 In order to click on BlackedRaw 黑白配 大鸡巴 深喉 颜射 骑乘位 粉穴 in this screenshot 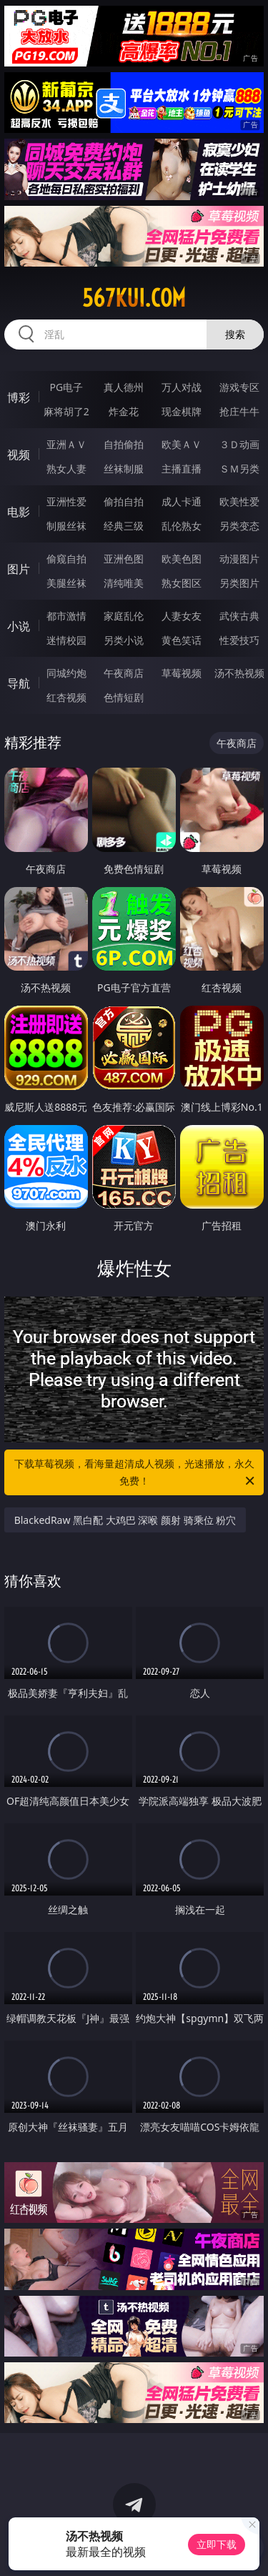, I will do `click(125, 1520)`.